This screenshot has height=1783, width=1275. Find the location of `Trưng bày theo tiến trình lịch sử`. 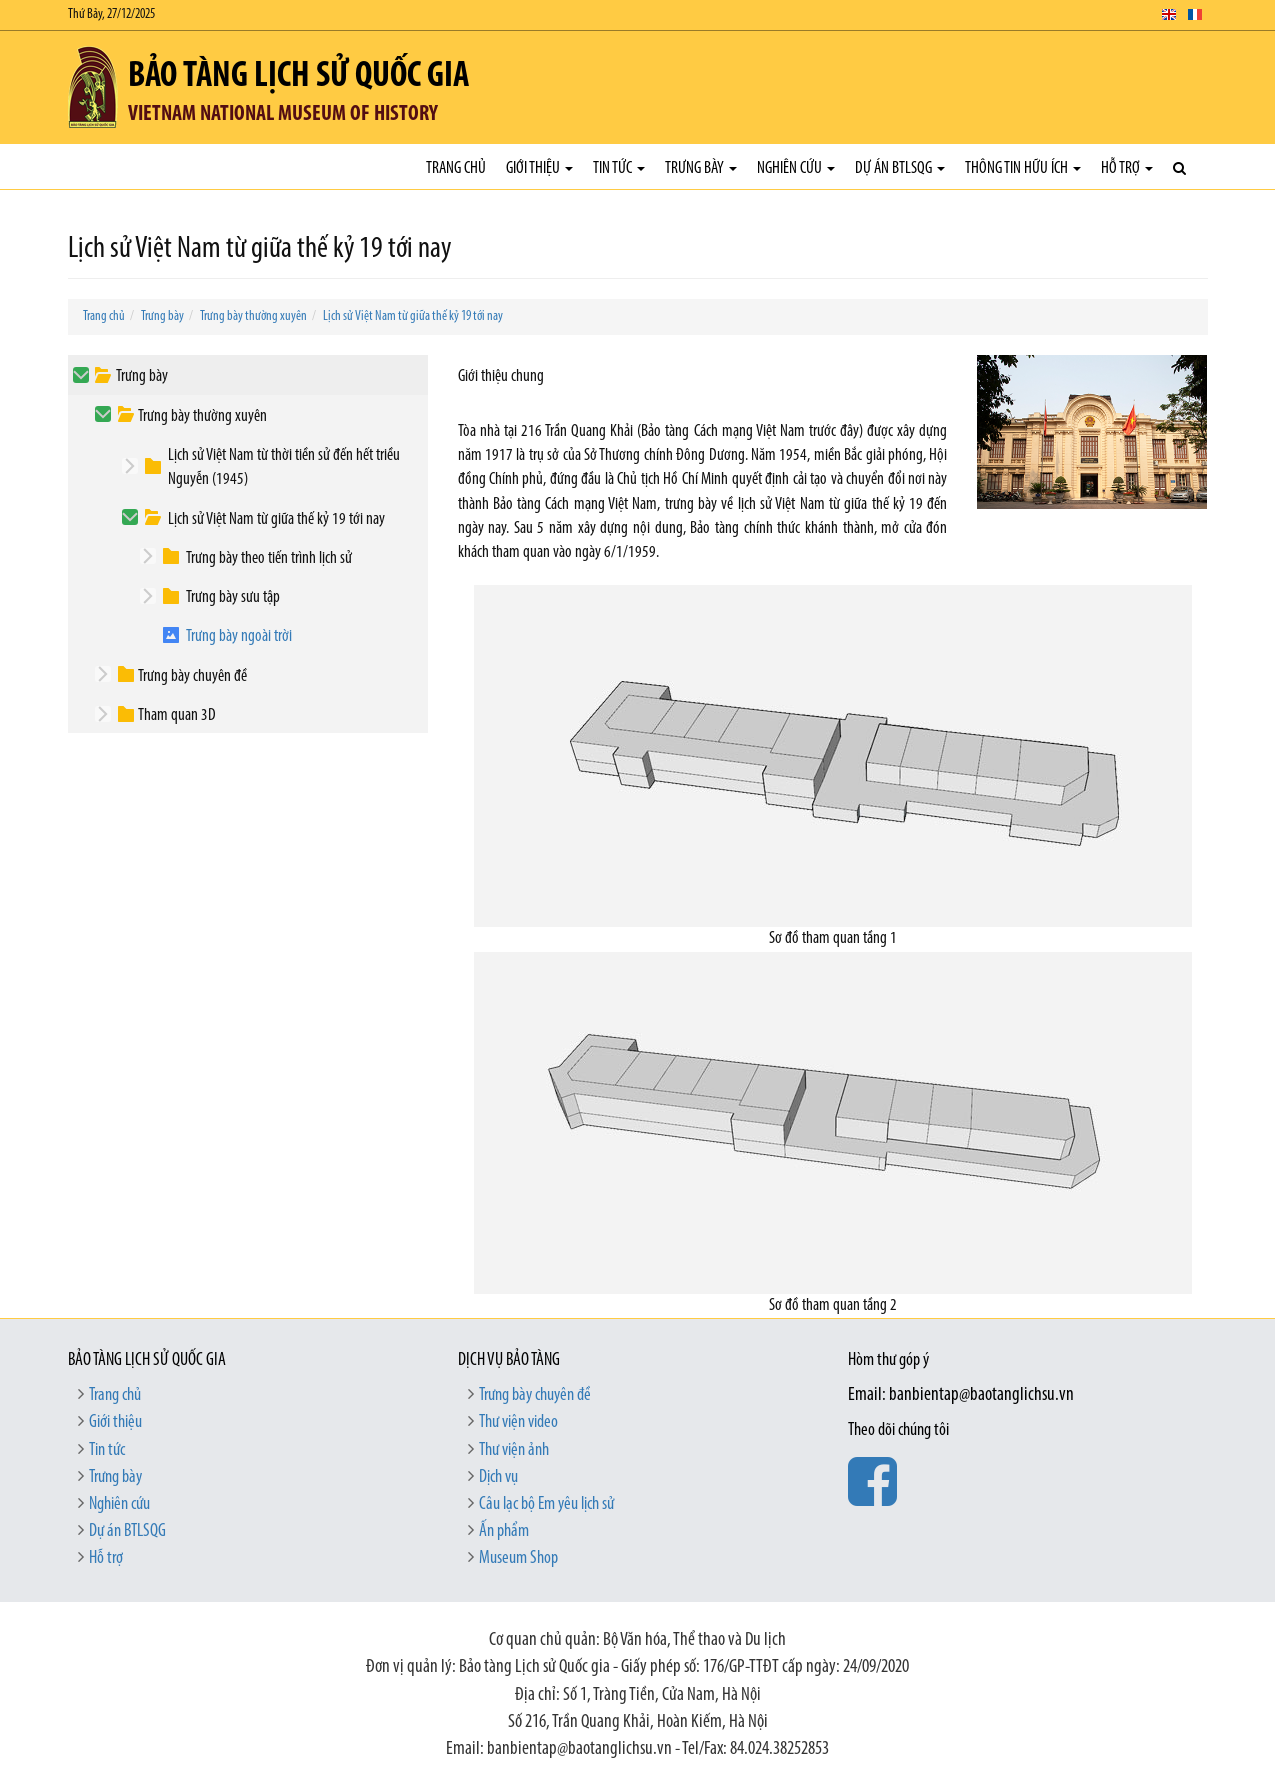

Trưng bày theo tiến trình lịch sử is located at coordinates (269, 558).